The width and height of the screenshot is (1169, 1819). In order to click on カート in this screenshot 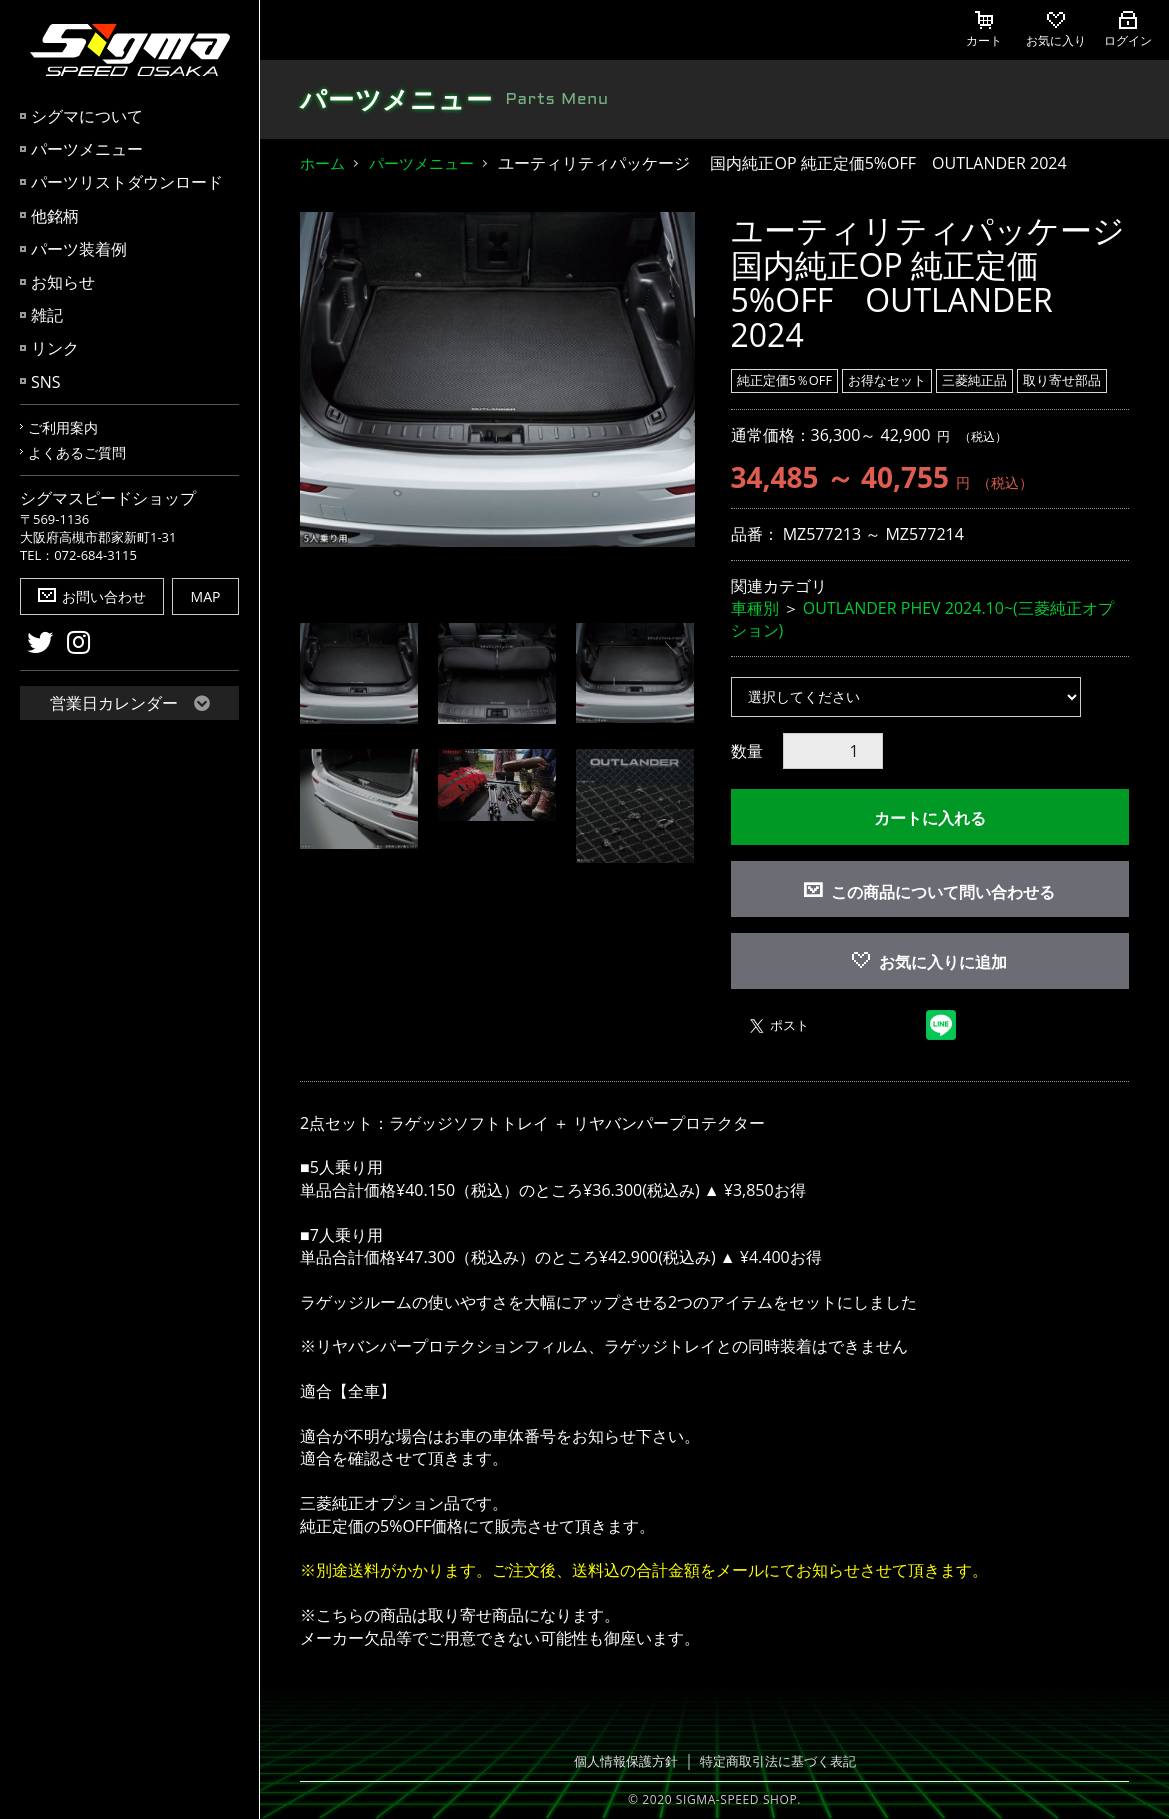, I will do `click(984, 30)`.